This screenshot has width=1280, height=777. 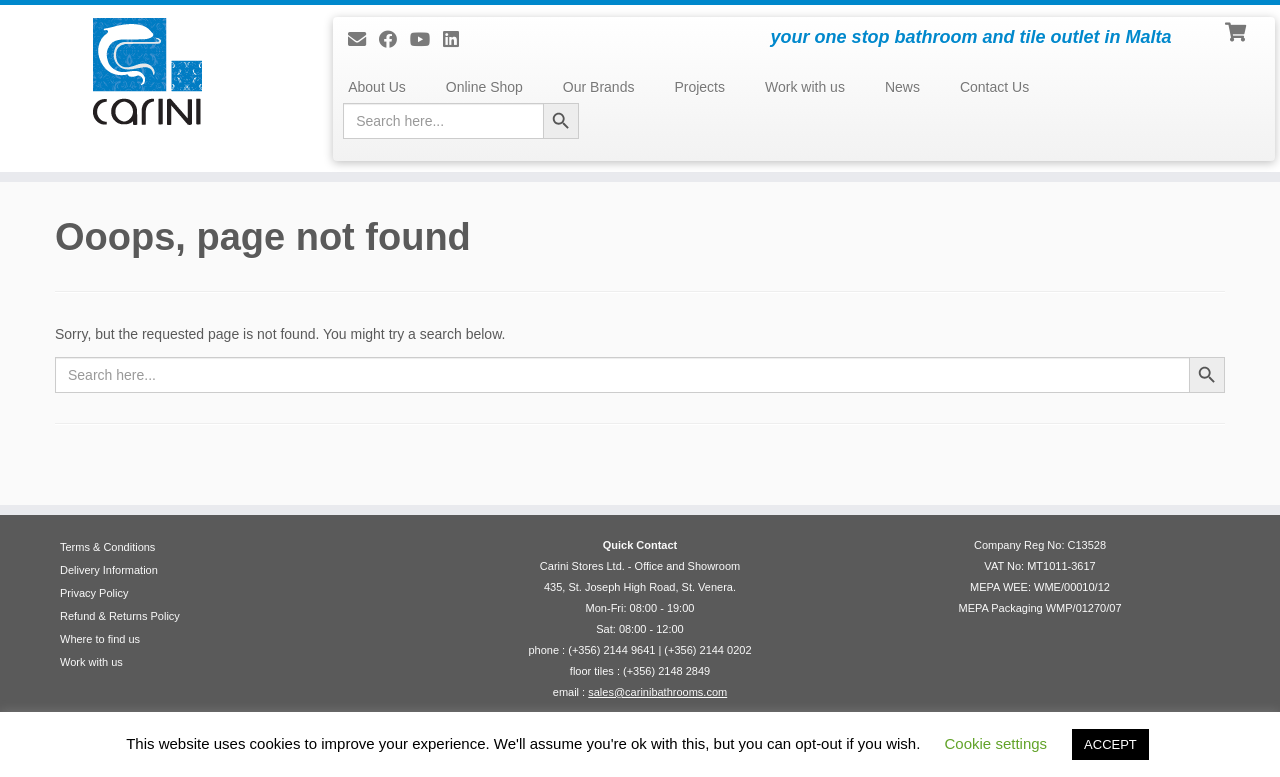 What do you see at coordinates (805, 87) in the screenshot?
I see `Work with us` at bounding box center [805, 87].